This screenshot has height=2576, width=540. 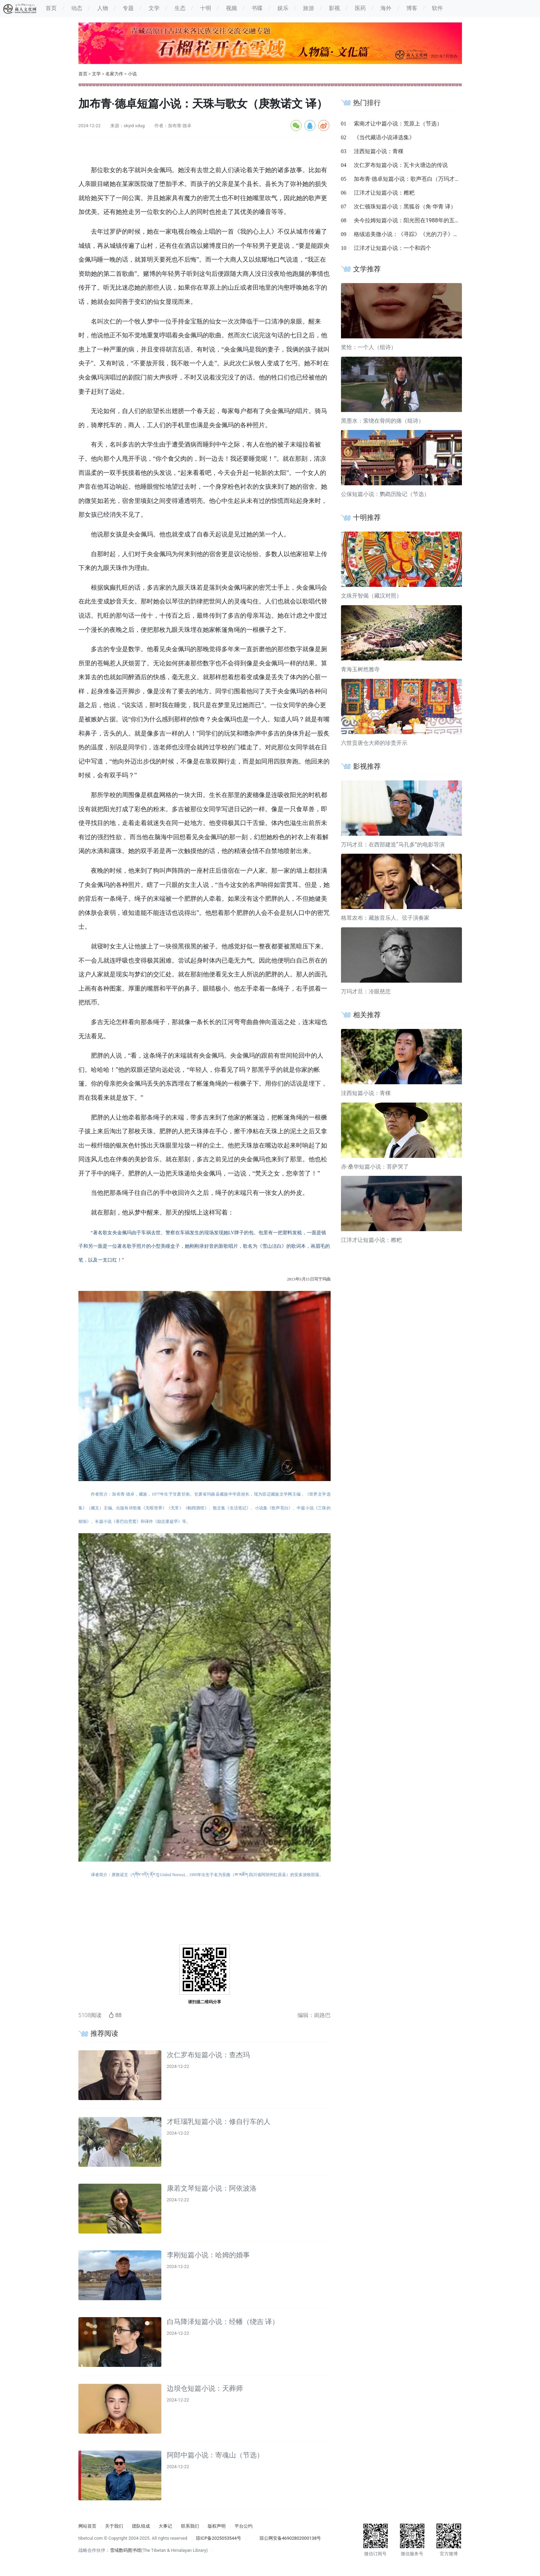 I want to click on 《当代藏语小说译选集》, so click(x=384, y=137).